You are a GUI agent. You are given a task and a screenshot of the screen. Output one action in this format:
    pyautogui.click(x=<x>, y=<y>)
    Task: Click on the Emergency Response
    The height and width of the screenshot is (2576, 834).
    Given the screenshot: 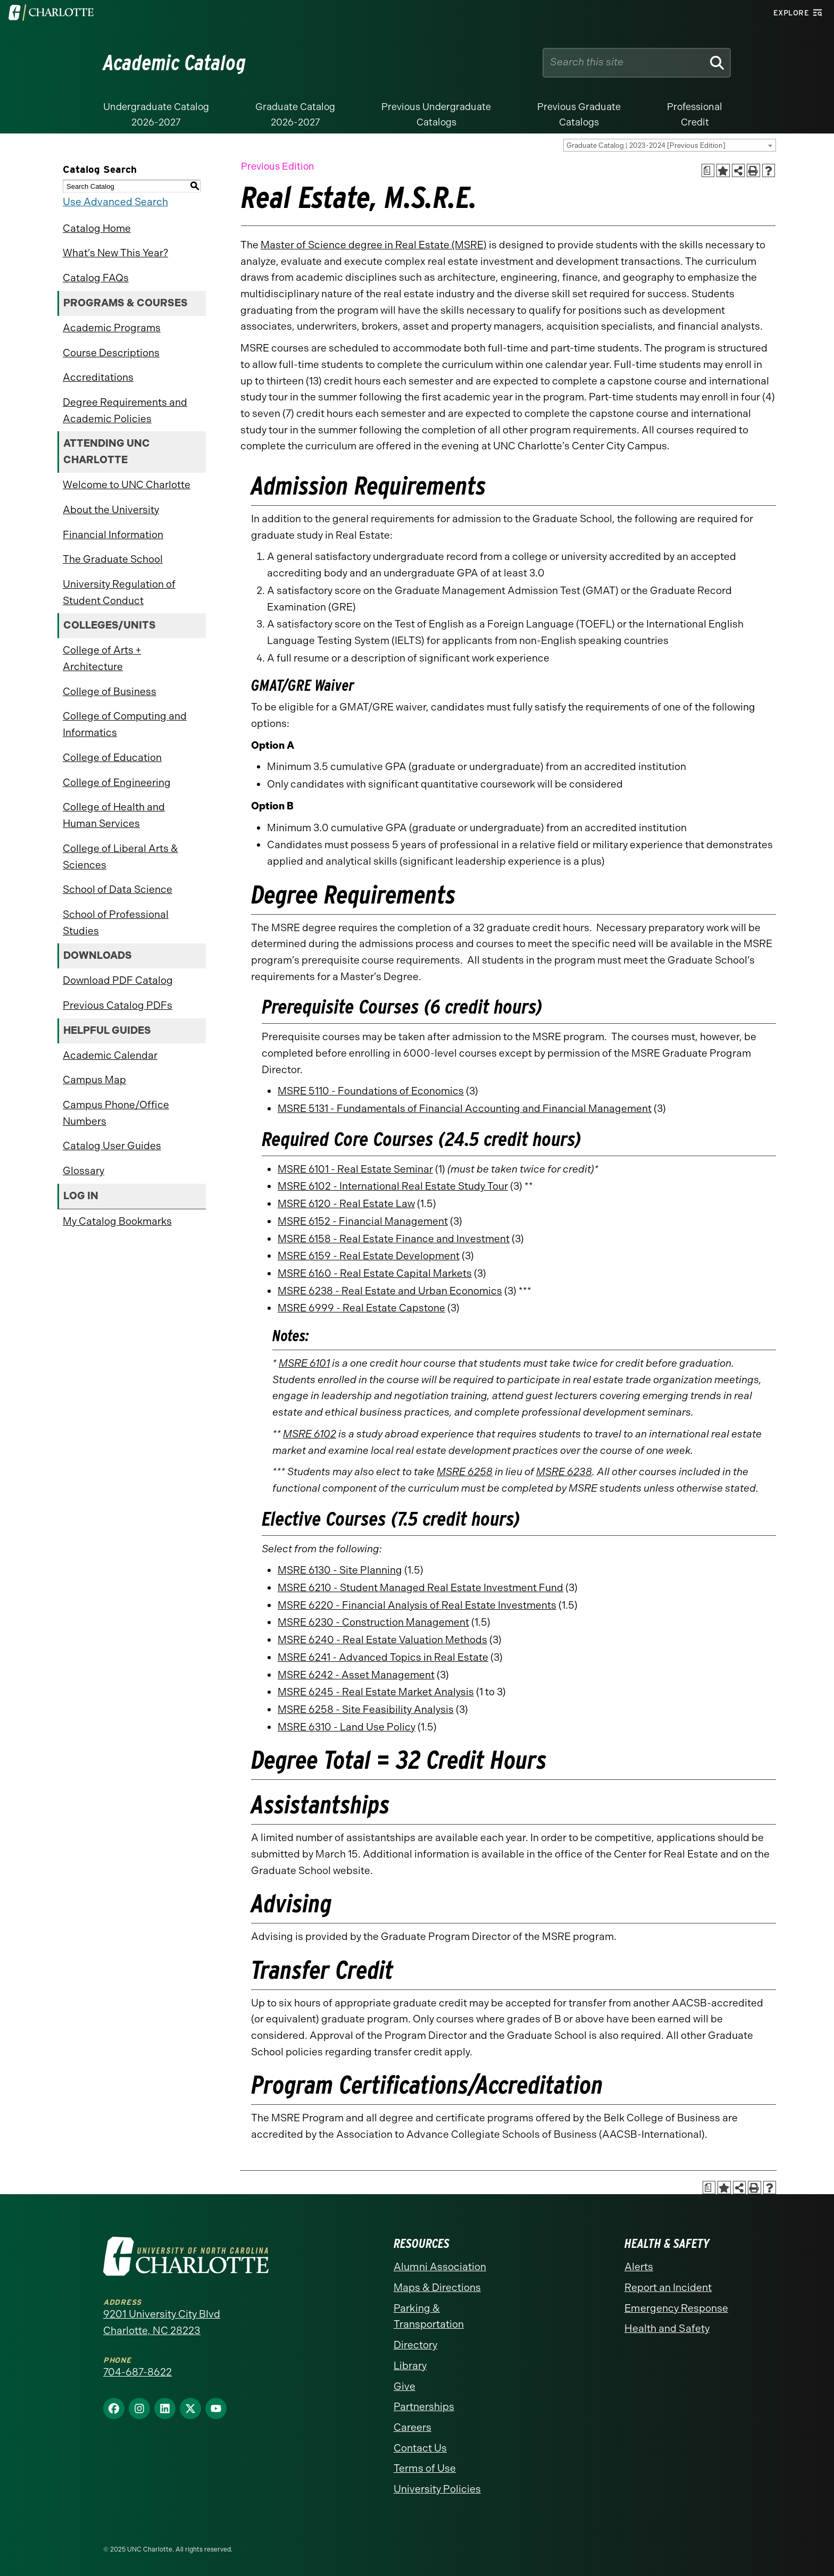 What is the action you would take?
    pyautogui.click(x=676, y=2308)
    